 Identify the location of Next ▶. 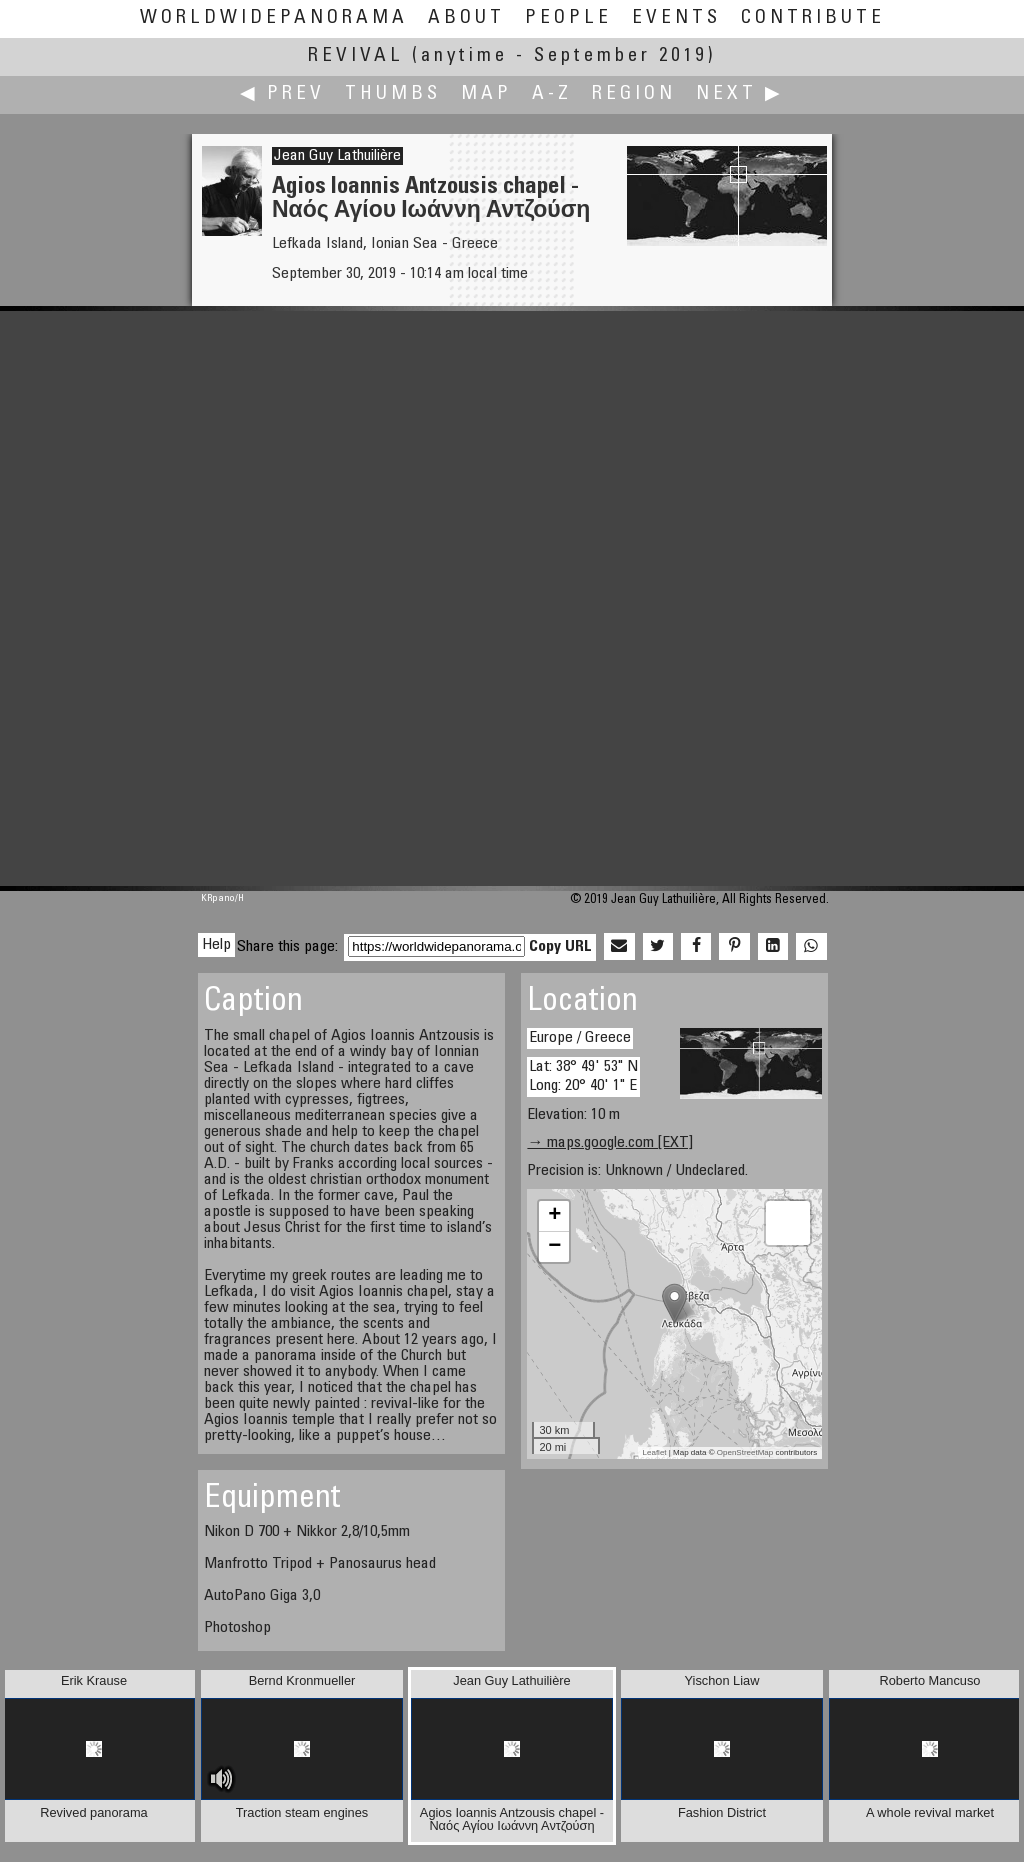
(740, 94).